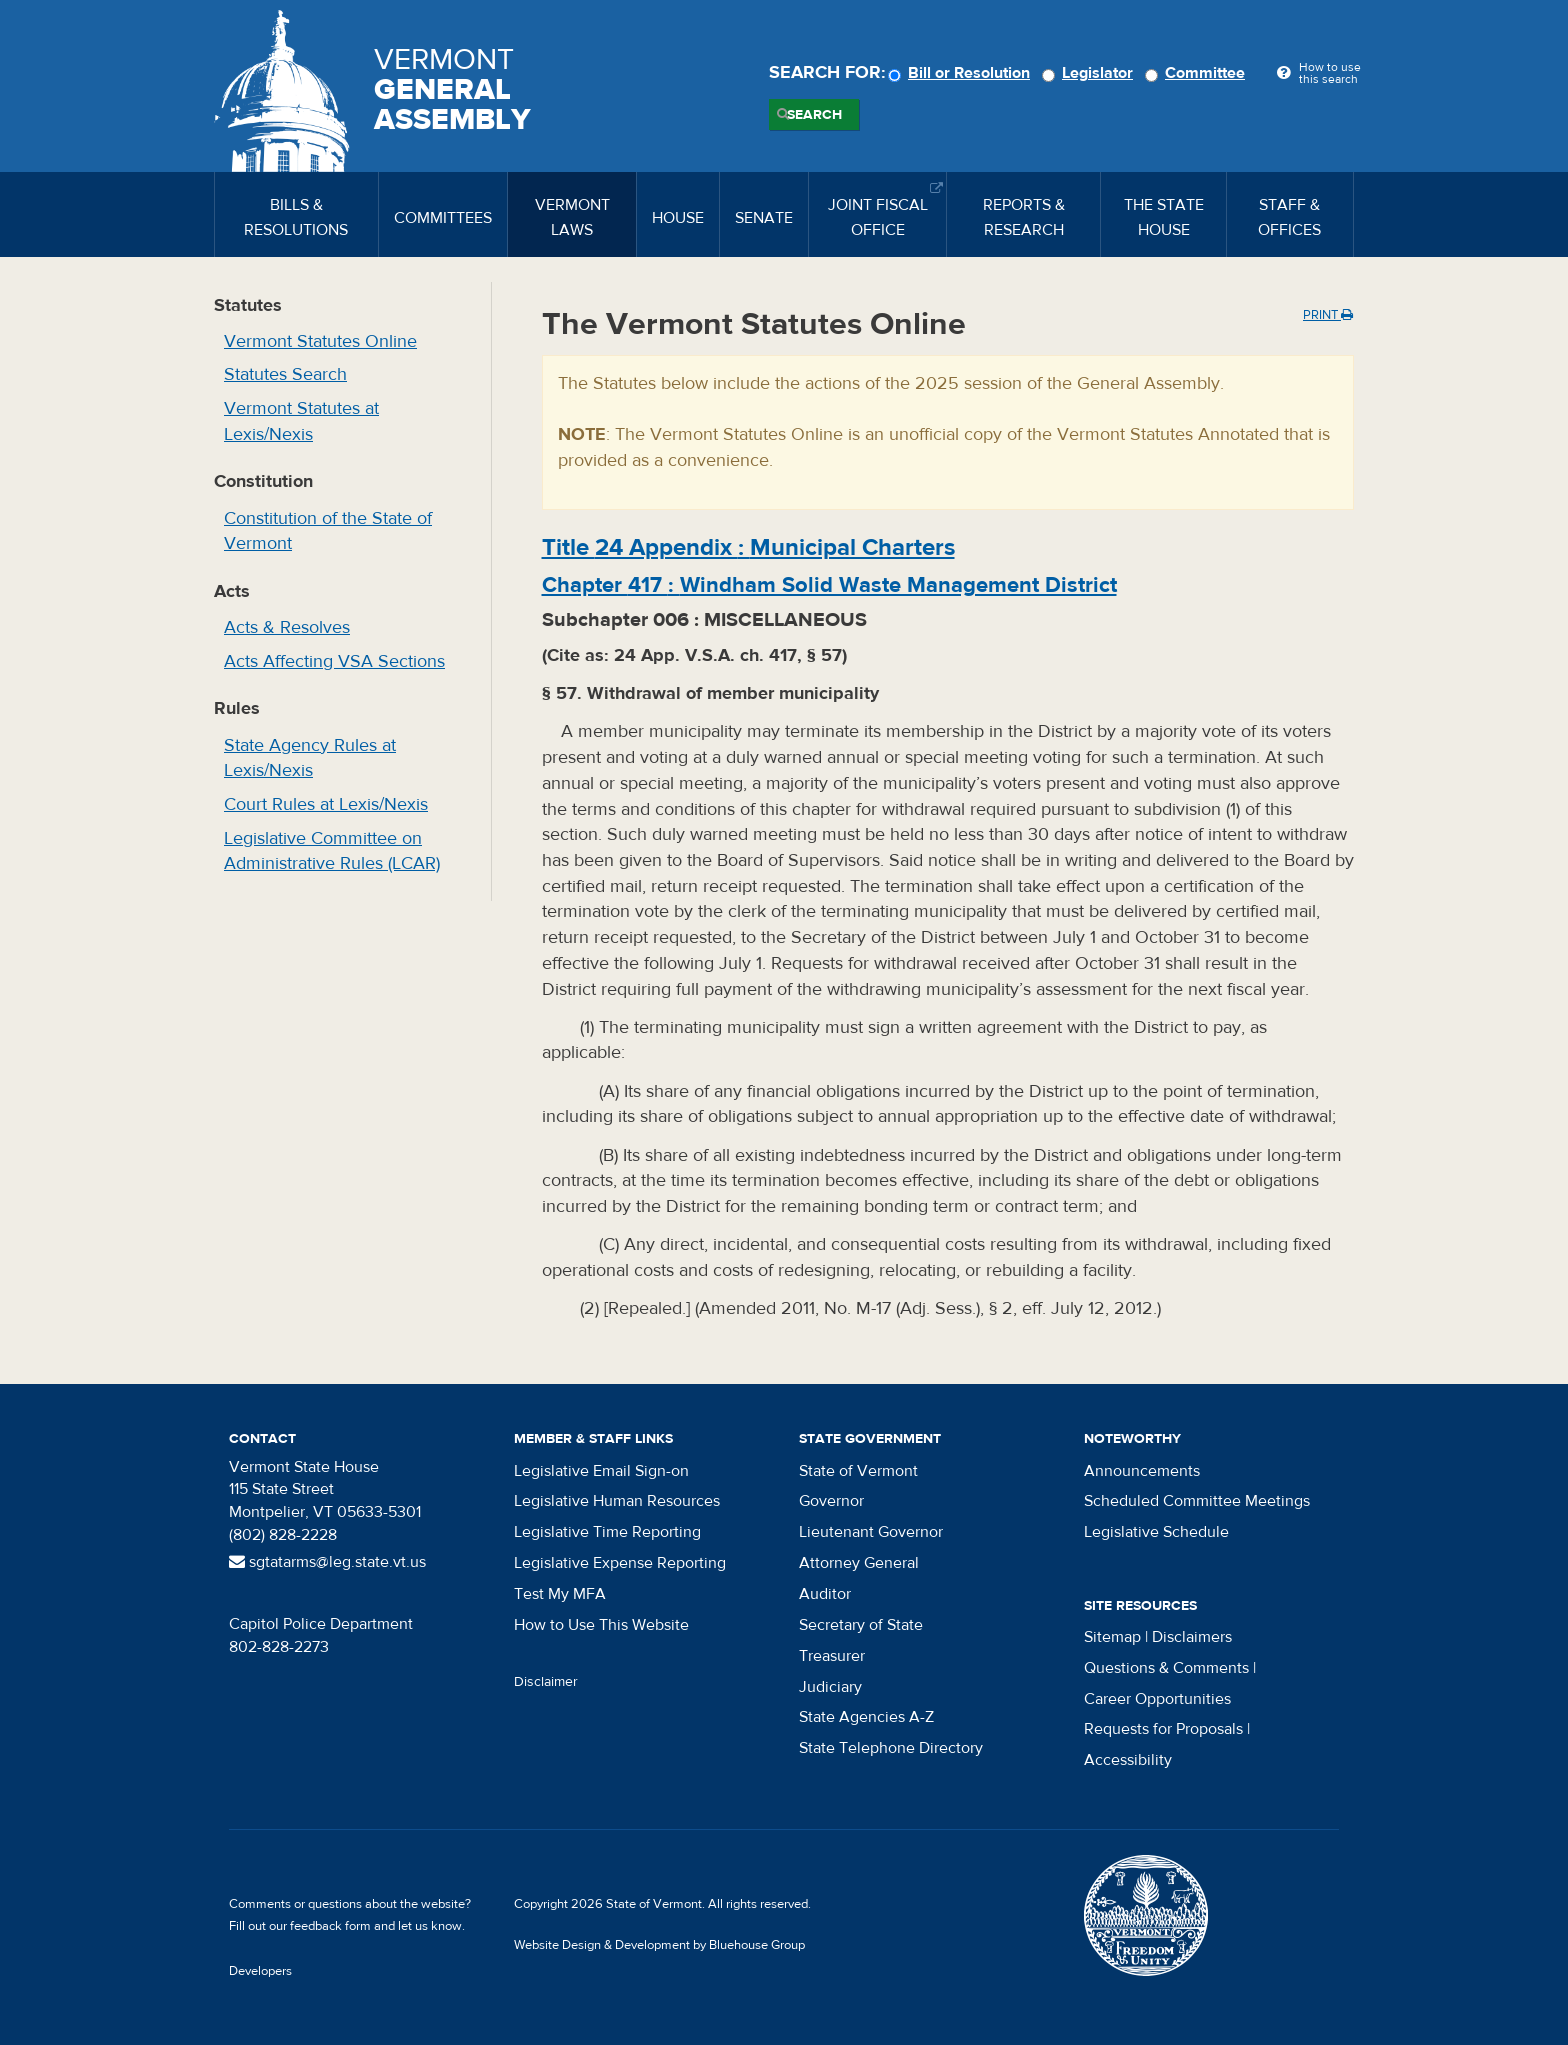  What do you see at coordinates (601, 1625) in the screenshot?
I see `How to Use This Website` at bounding box center [601, 1625].